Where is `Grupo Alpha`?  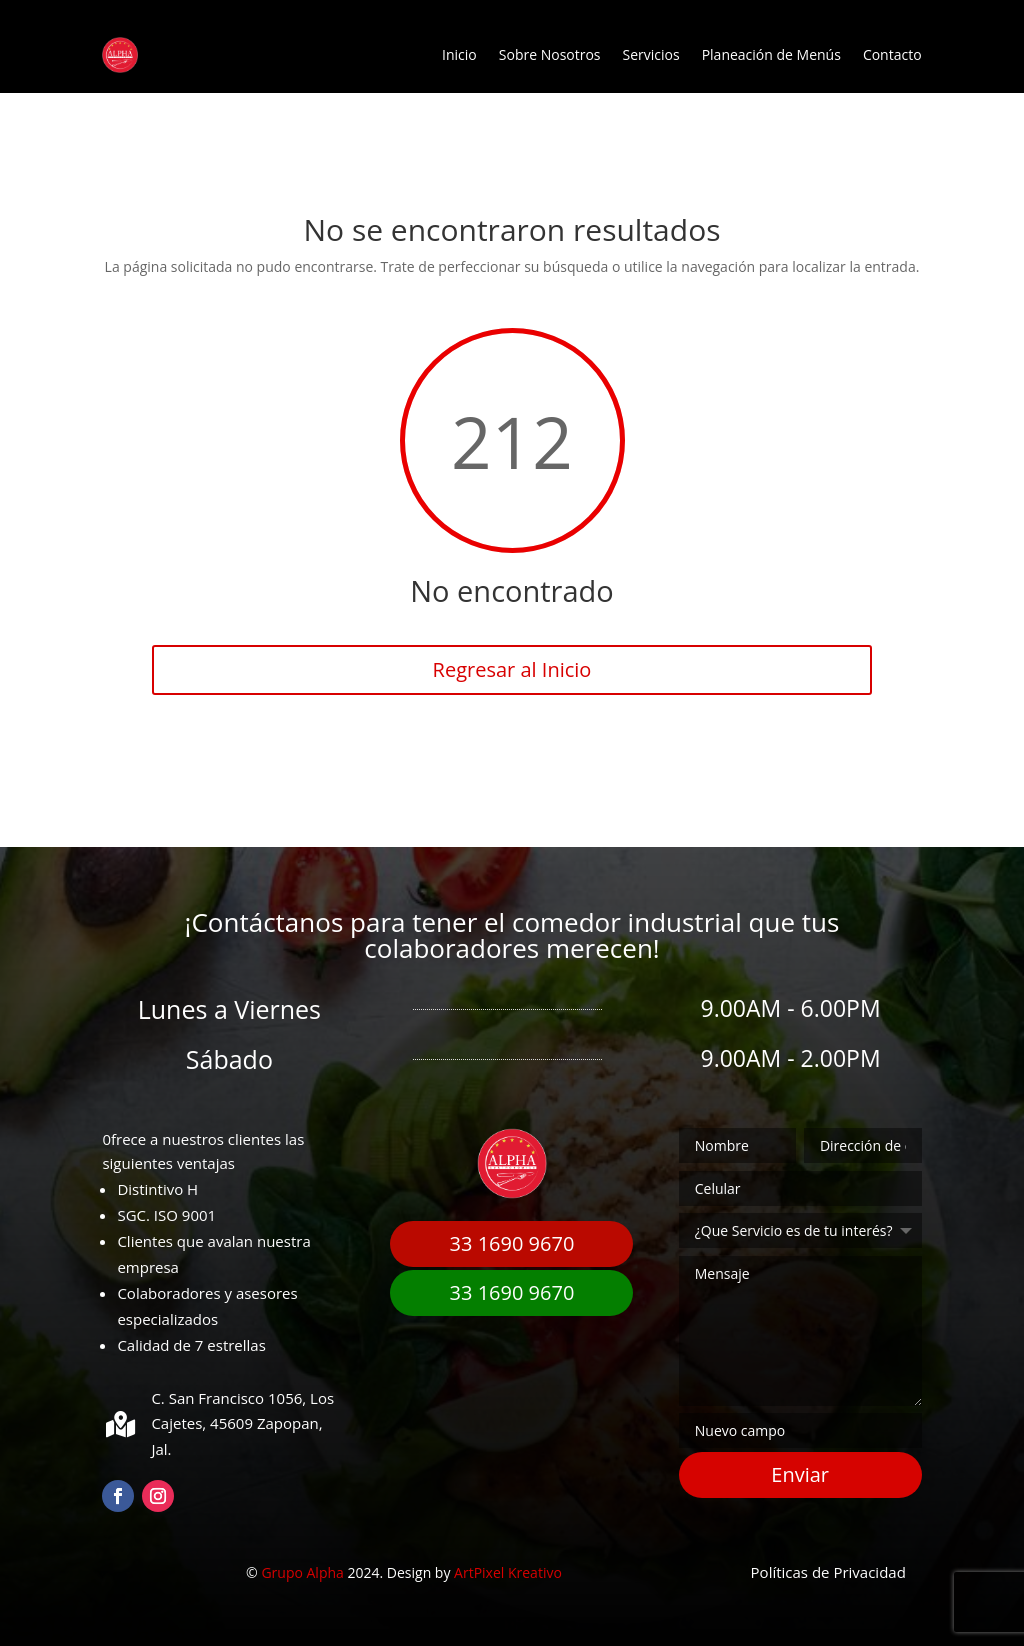
Grupo Alpha is located at coordinates (302, 1572).